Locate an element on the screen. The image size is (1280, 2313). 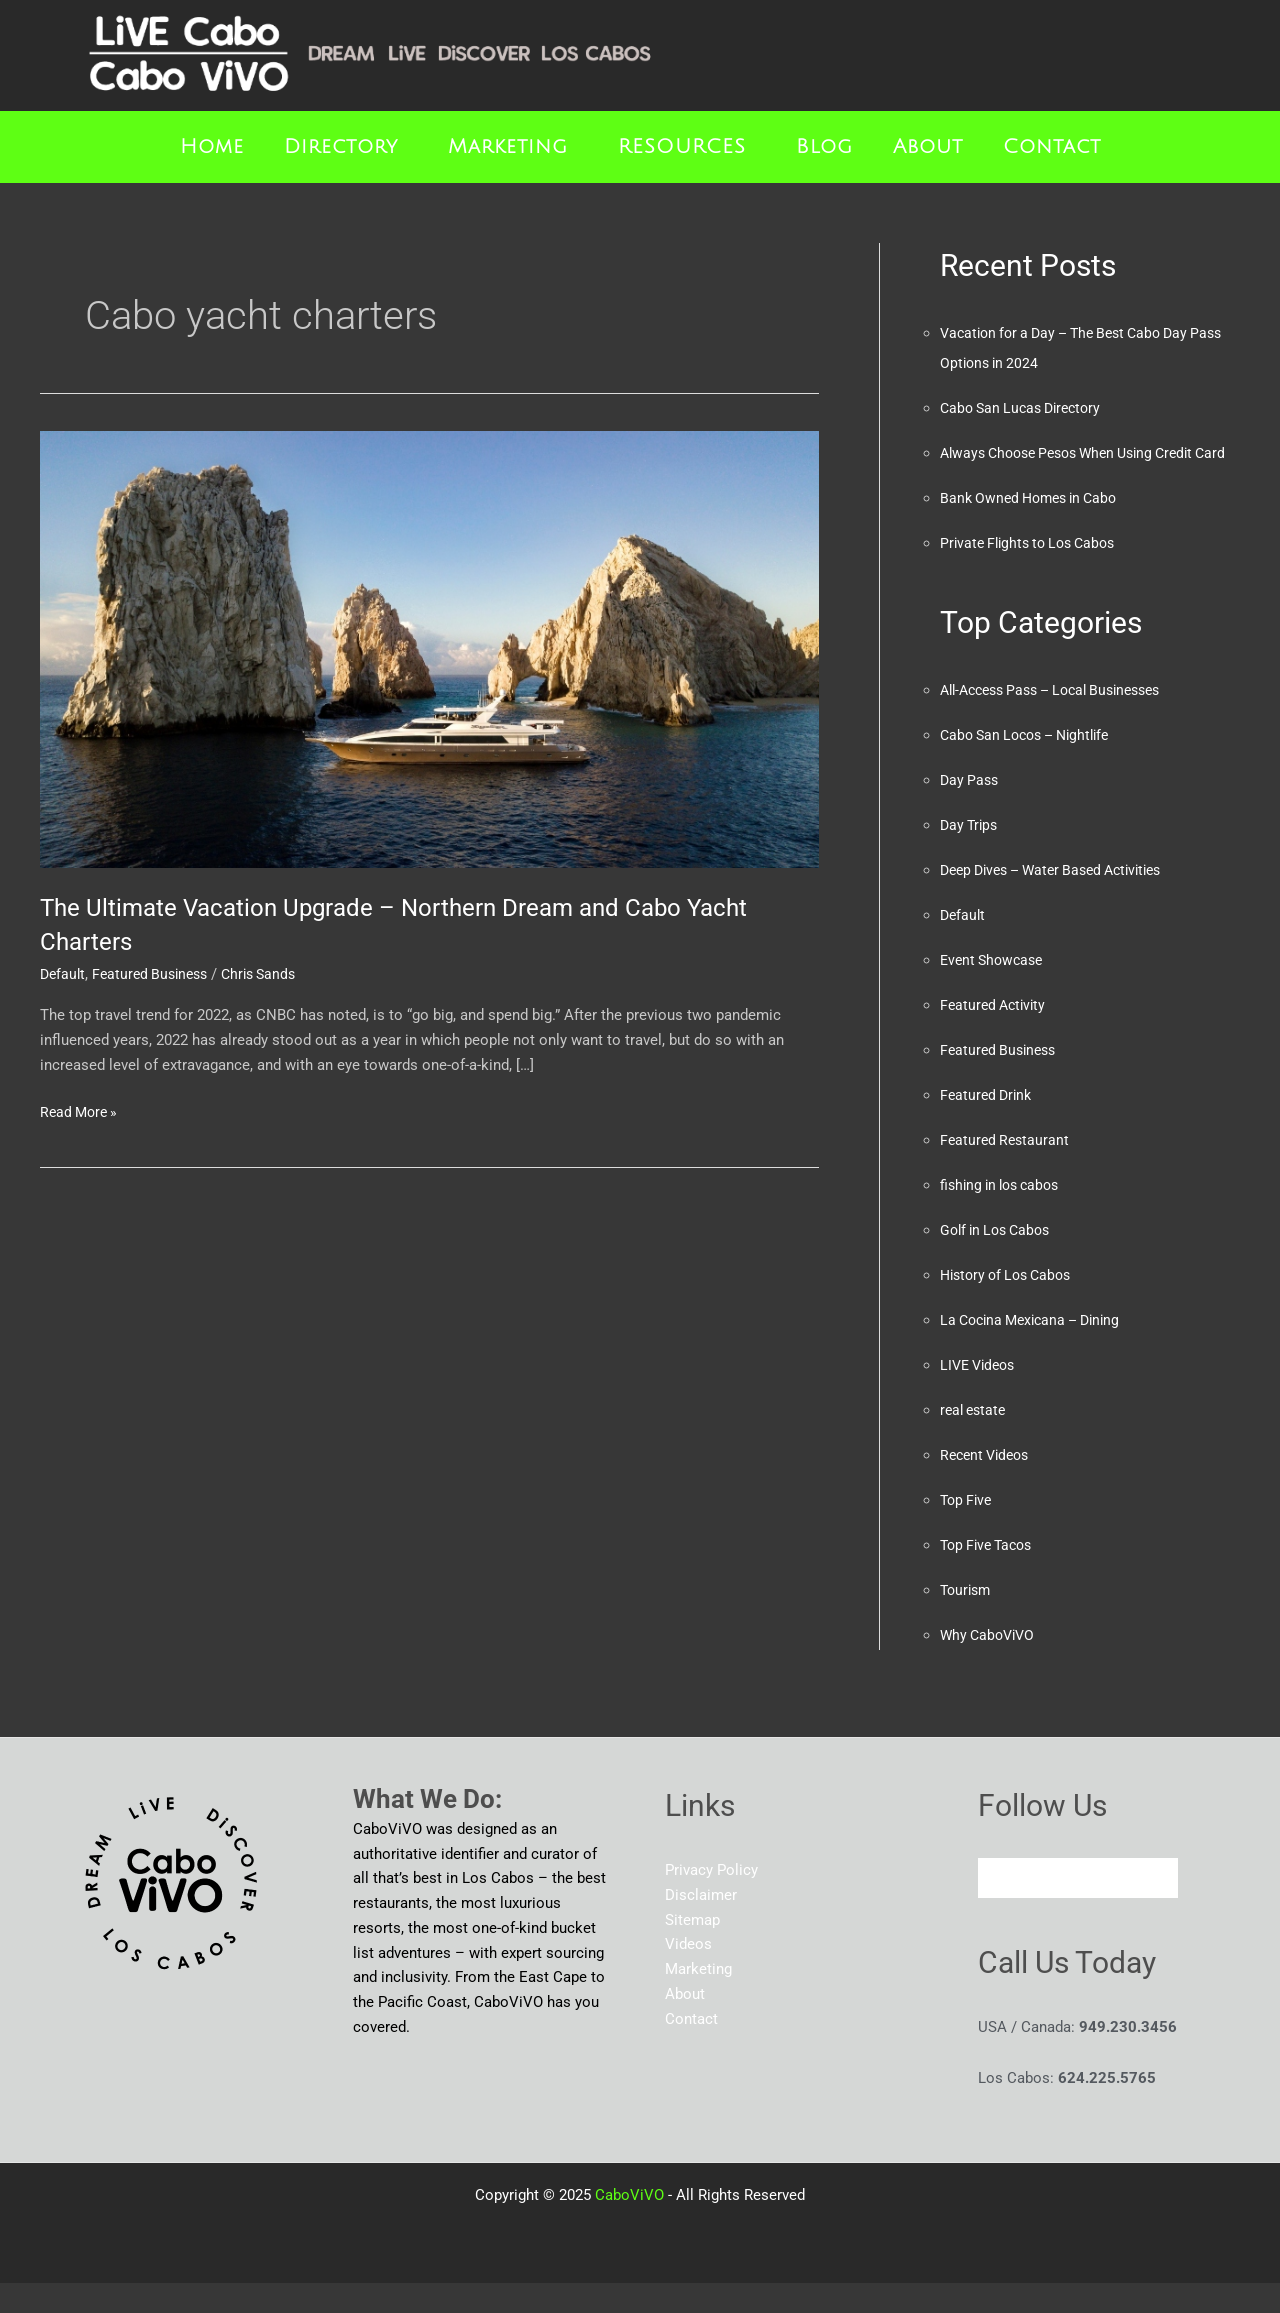
Featured Activity is located at coordinates (996, 1035).